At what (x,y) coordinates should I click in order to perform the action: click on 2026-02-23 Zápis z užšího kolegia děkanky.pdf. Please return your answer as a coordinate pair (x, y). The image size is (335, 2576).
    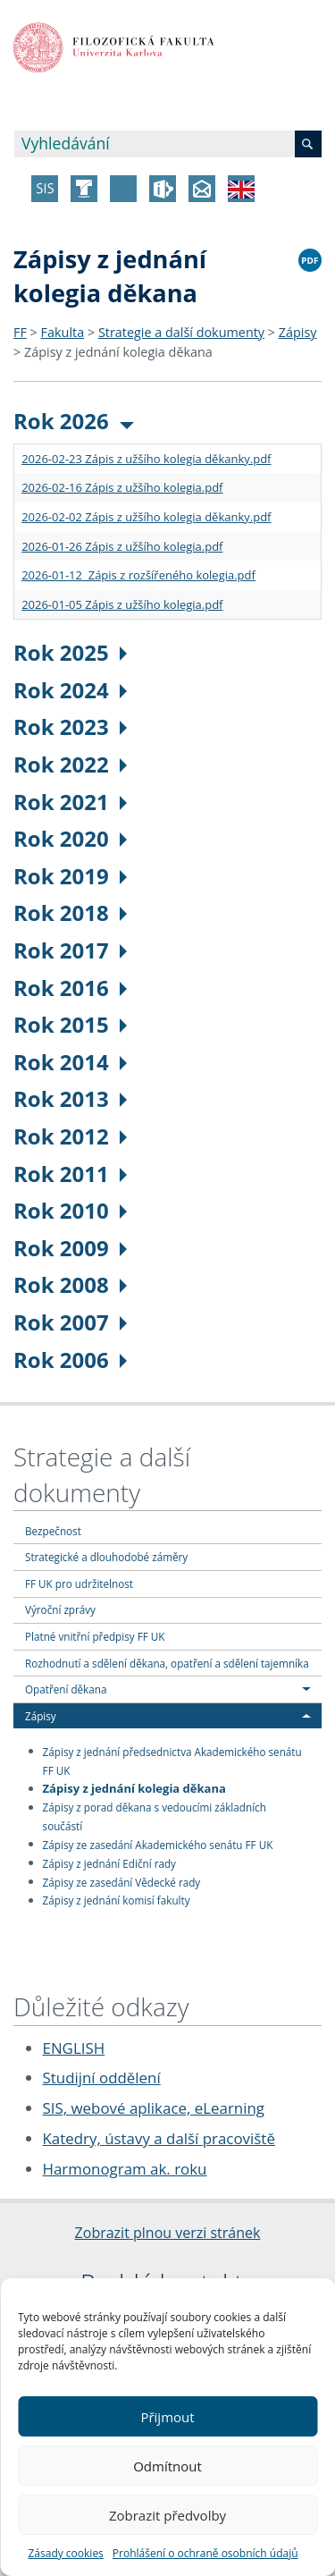
    Looking at the image, I should click on (146, 459).